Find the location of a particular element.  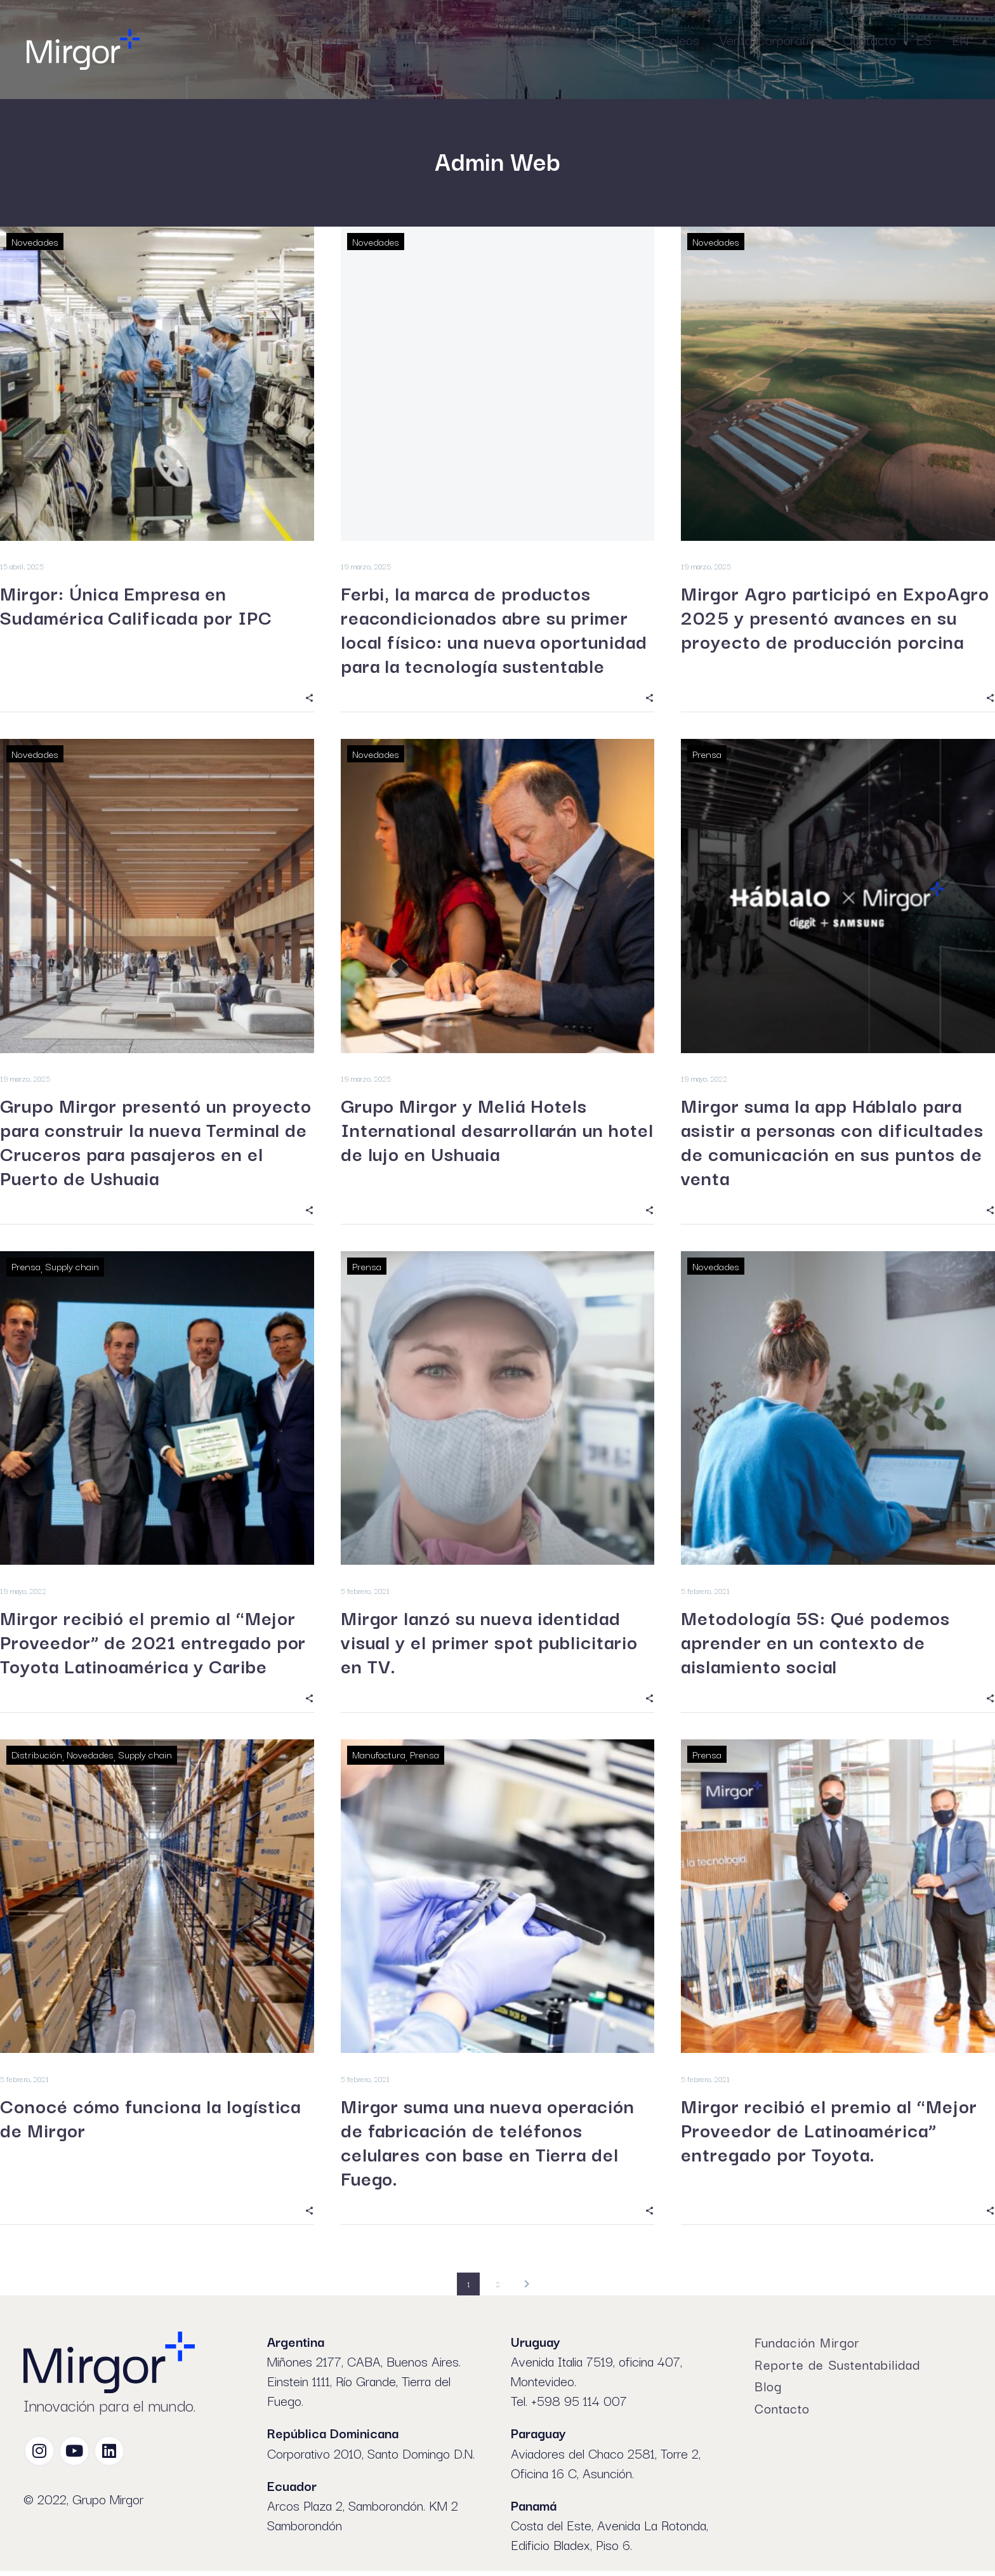

Supply chain is located at coordinates (72, 1268).